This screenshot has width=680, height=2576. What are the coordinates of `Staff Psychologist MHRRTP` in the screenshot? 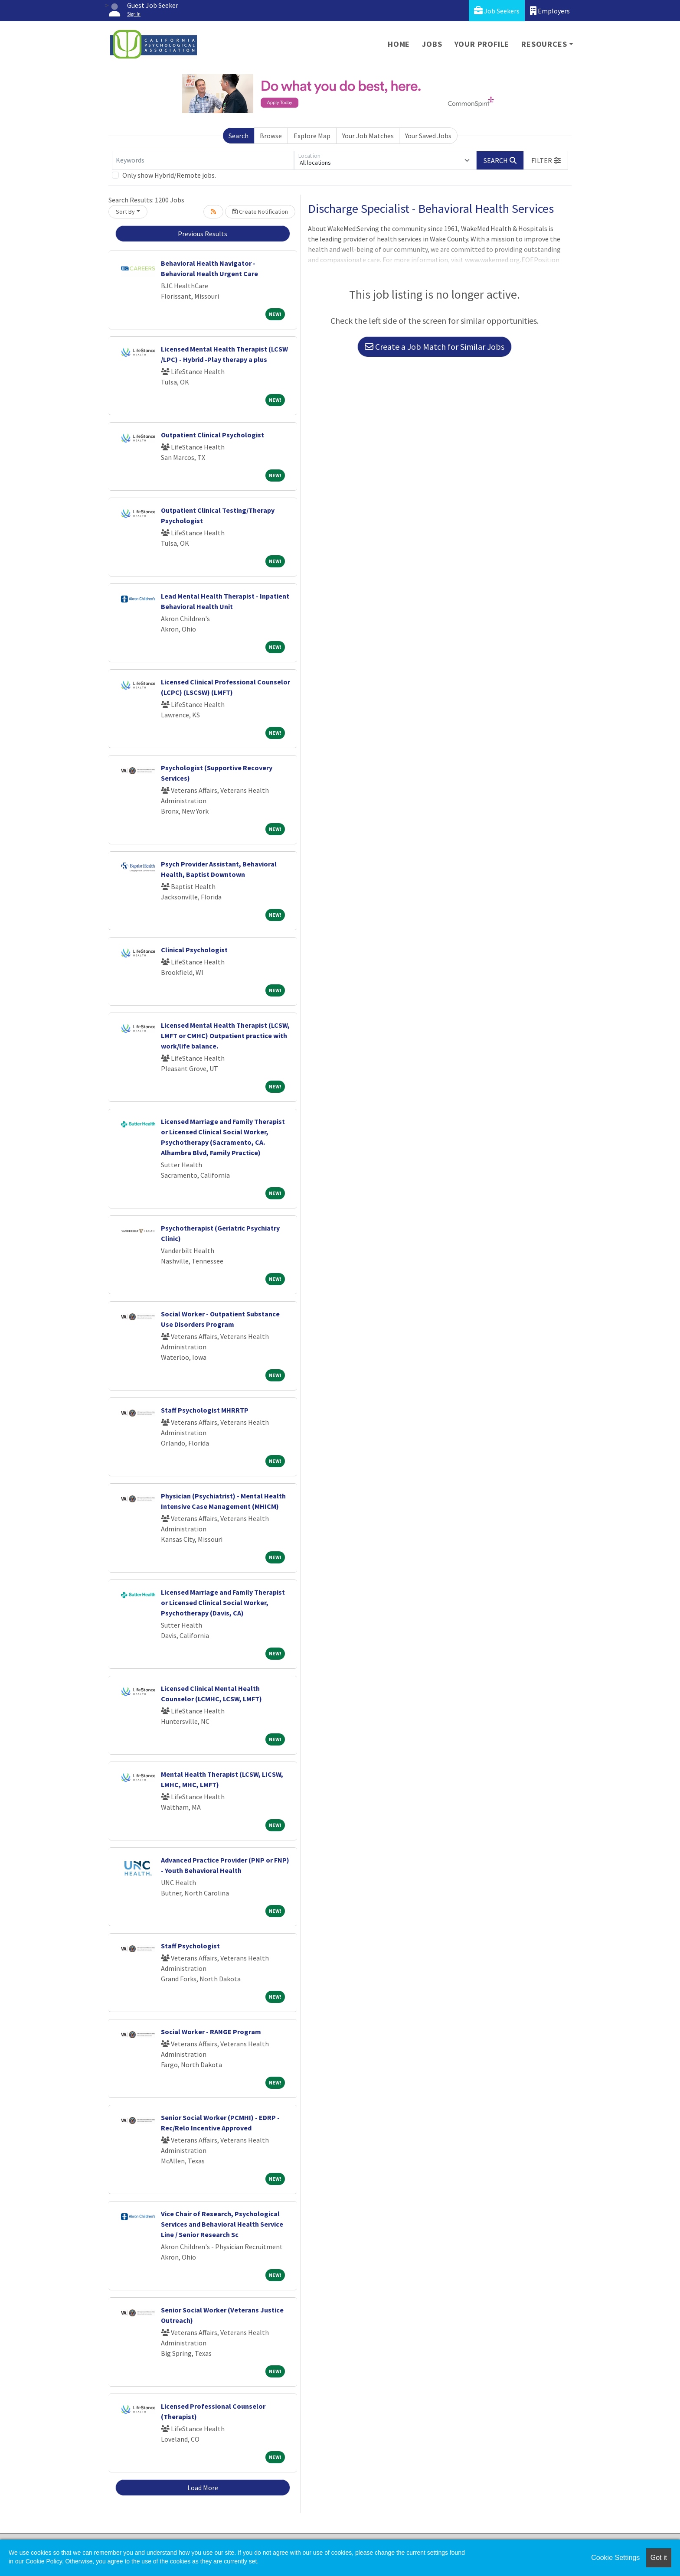 It's located at (204, 1410).